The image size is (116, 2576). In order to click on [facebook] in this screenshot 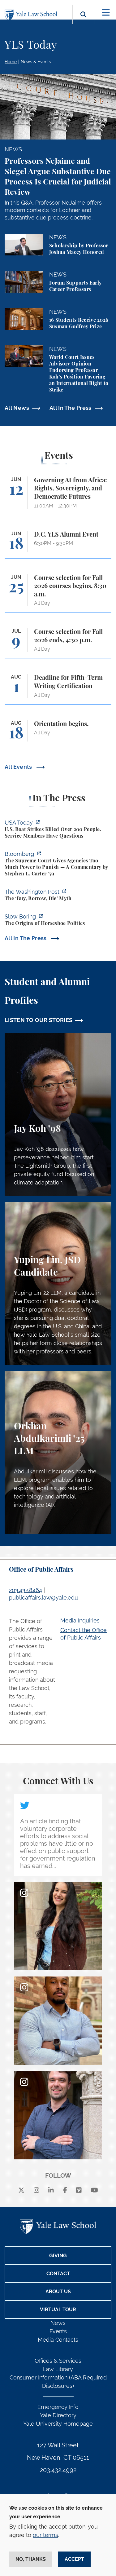, I will do `click(65, 2190)`.